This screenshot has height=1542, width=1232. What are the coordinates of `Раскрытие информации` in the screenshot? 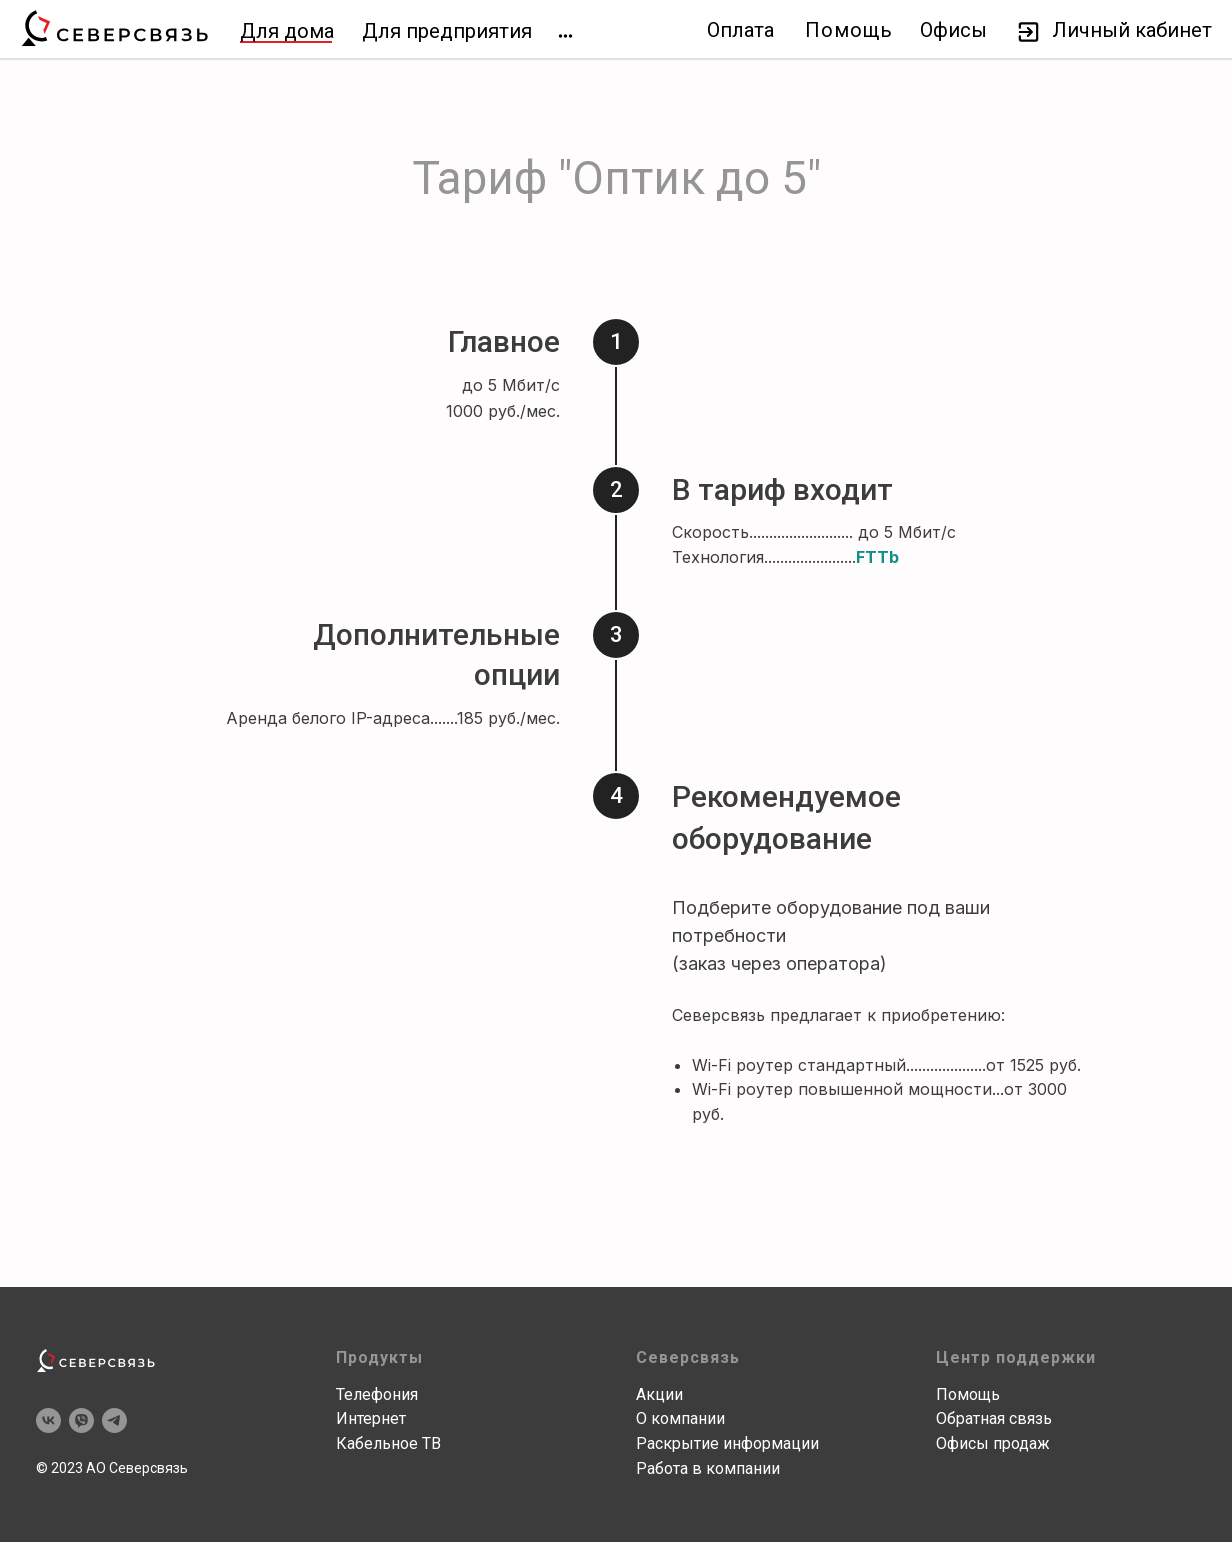 It's located at (727, 1443).